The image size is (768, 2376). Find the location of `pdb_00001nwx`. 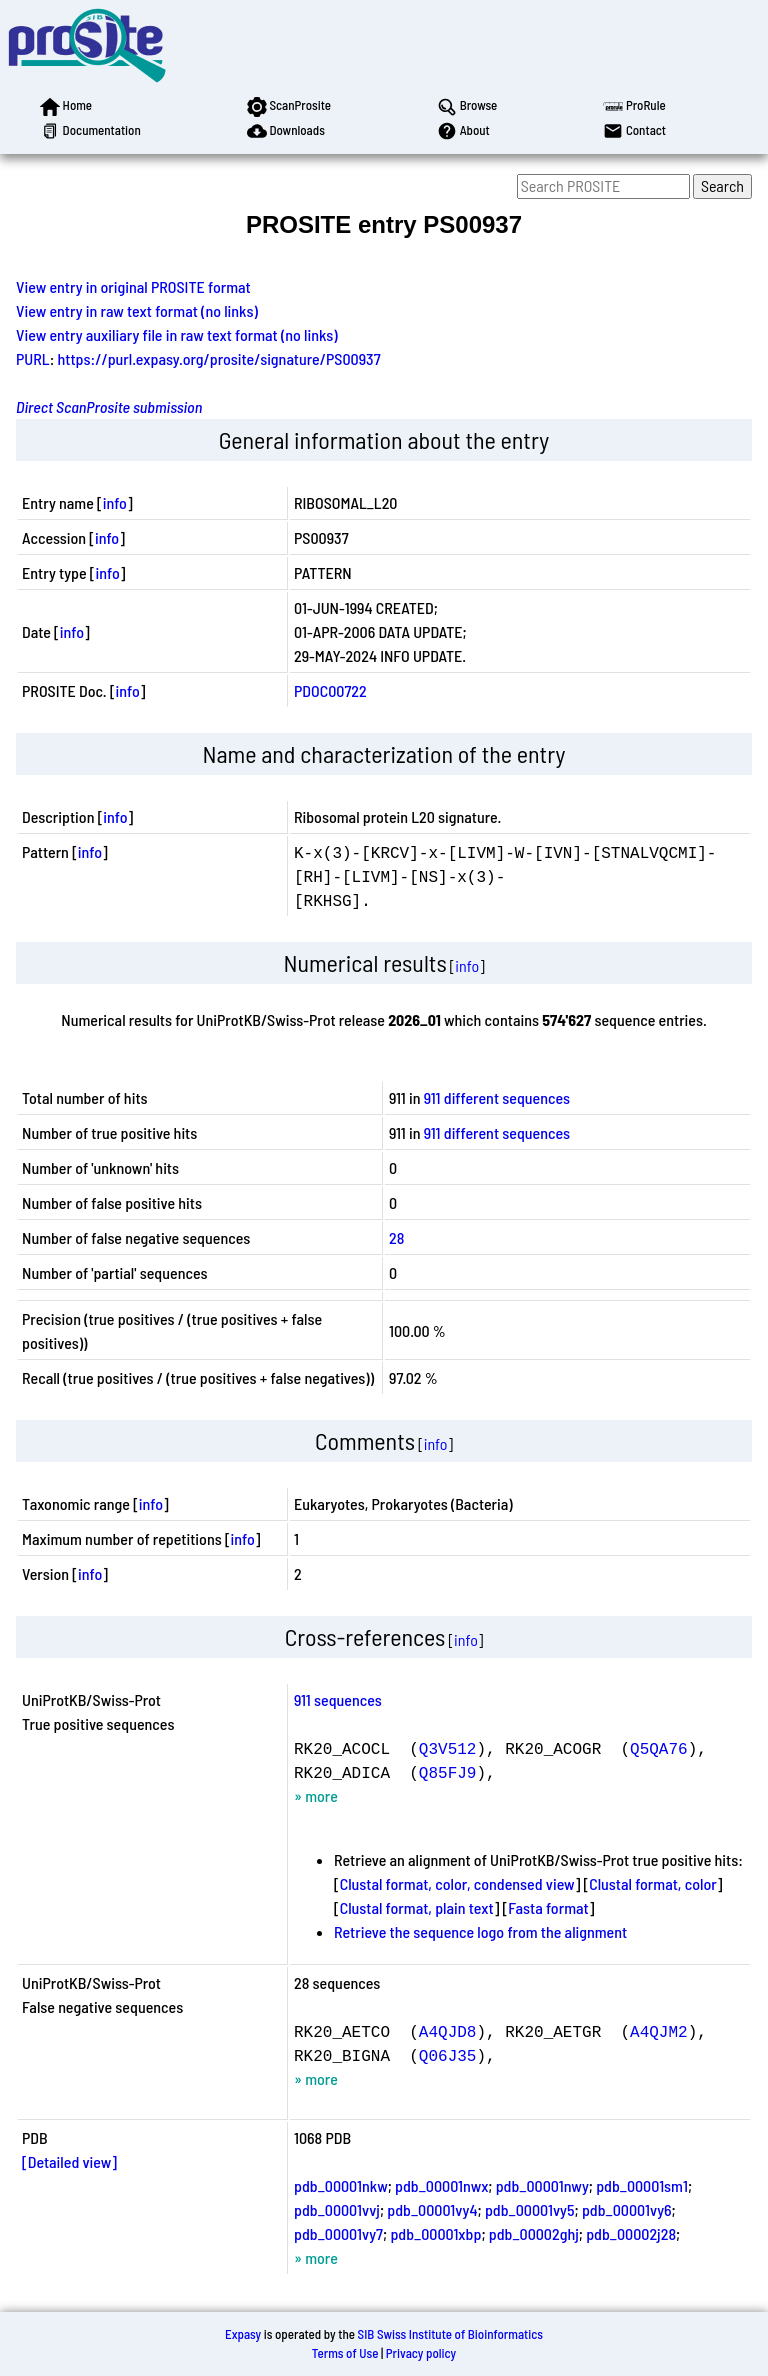

pdb_00001nwx is located at coordinates (441, 2185).